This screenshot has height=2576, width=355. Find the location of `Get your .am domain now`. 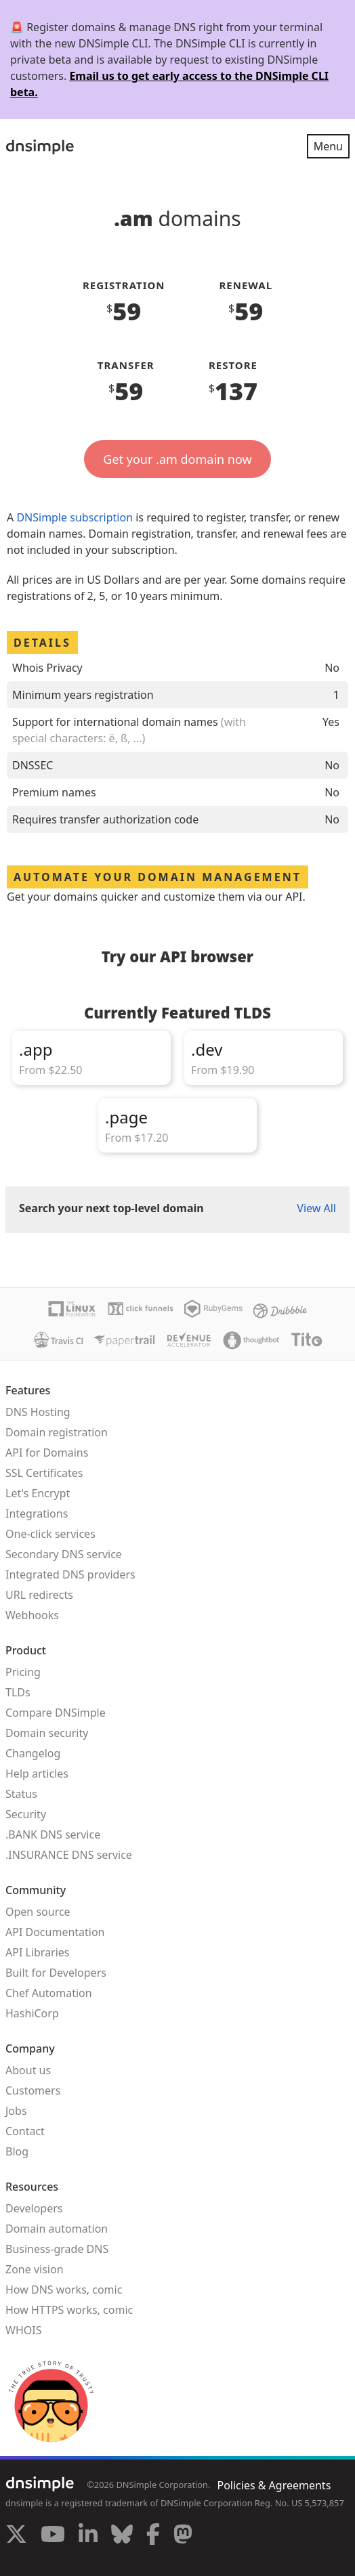

Get your .am domain now is located at coordinates (177, 459).